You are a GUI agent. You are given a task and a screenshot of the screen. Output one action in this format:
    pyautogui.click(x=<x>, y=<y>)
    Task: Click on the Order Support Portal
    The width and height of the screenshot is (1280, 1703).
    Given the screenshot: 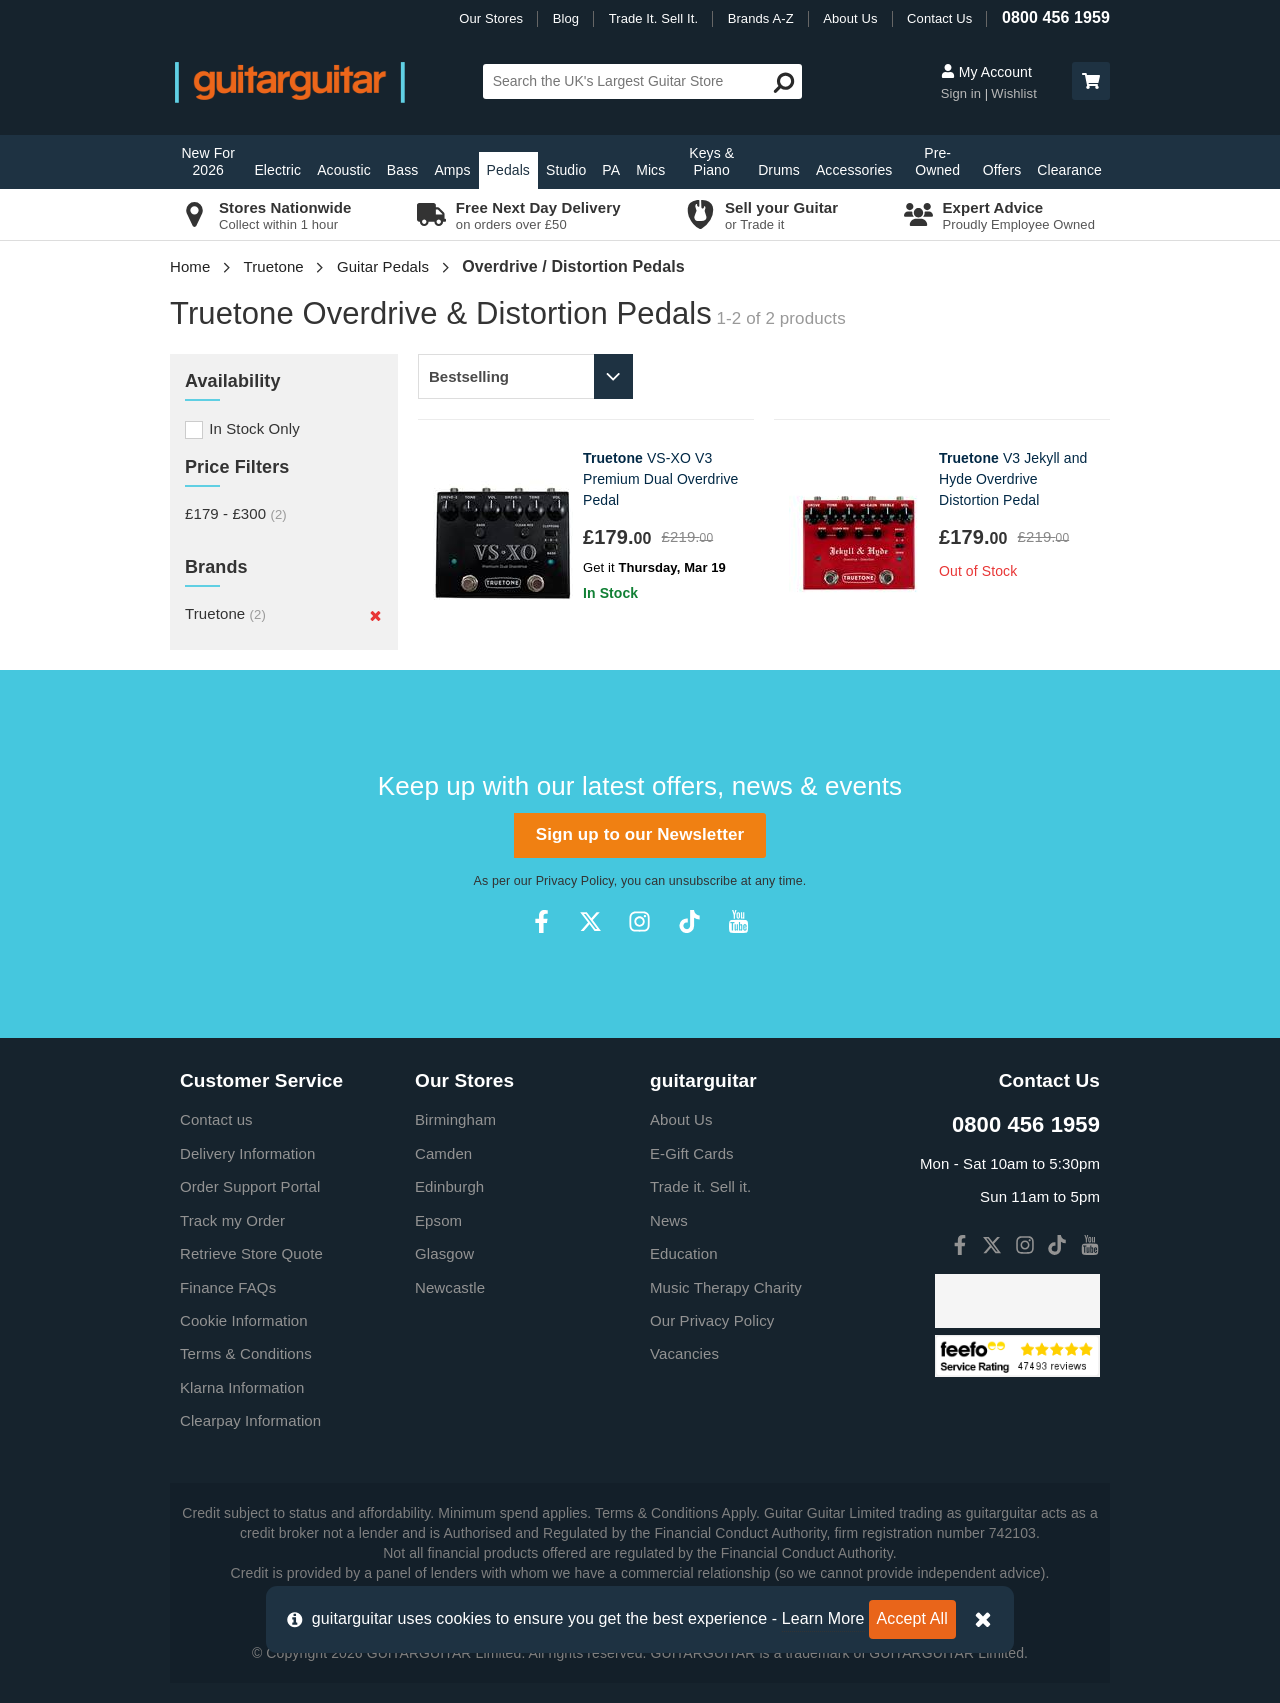 What is the action you would take?
    pyautogui.click(x=250, y=1186)
    